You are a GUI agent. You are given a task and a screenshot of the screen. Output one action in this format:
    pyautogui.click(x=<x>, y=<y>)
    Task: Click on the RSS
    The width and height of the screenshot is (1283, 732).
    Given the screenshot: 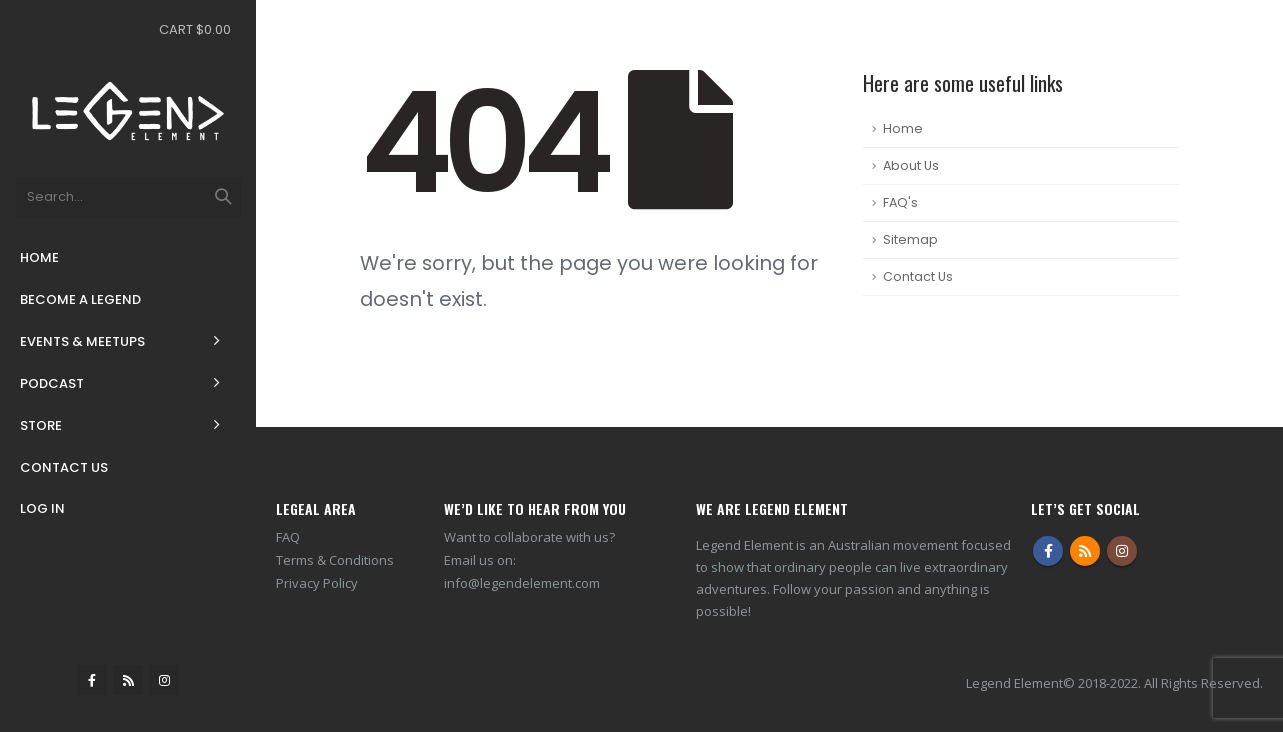 What is the action you would take?
    pyautogui.click(x=1085, y=551)
    